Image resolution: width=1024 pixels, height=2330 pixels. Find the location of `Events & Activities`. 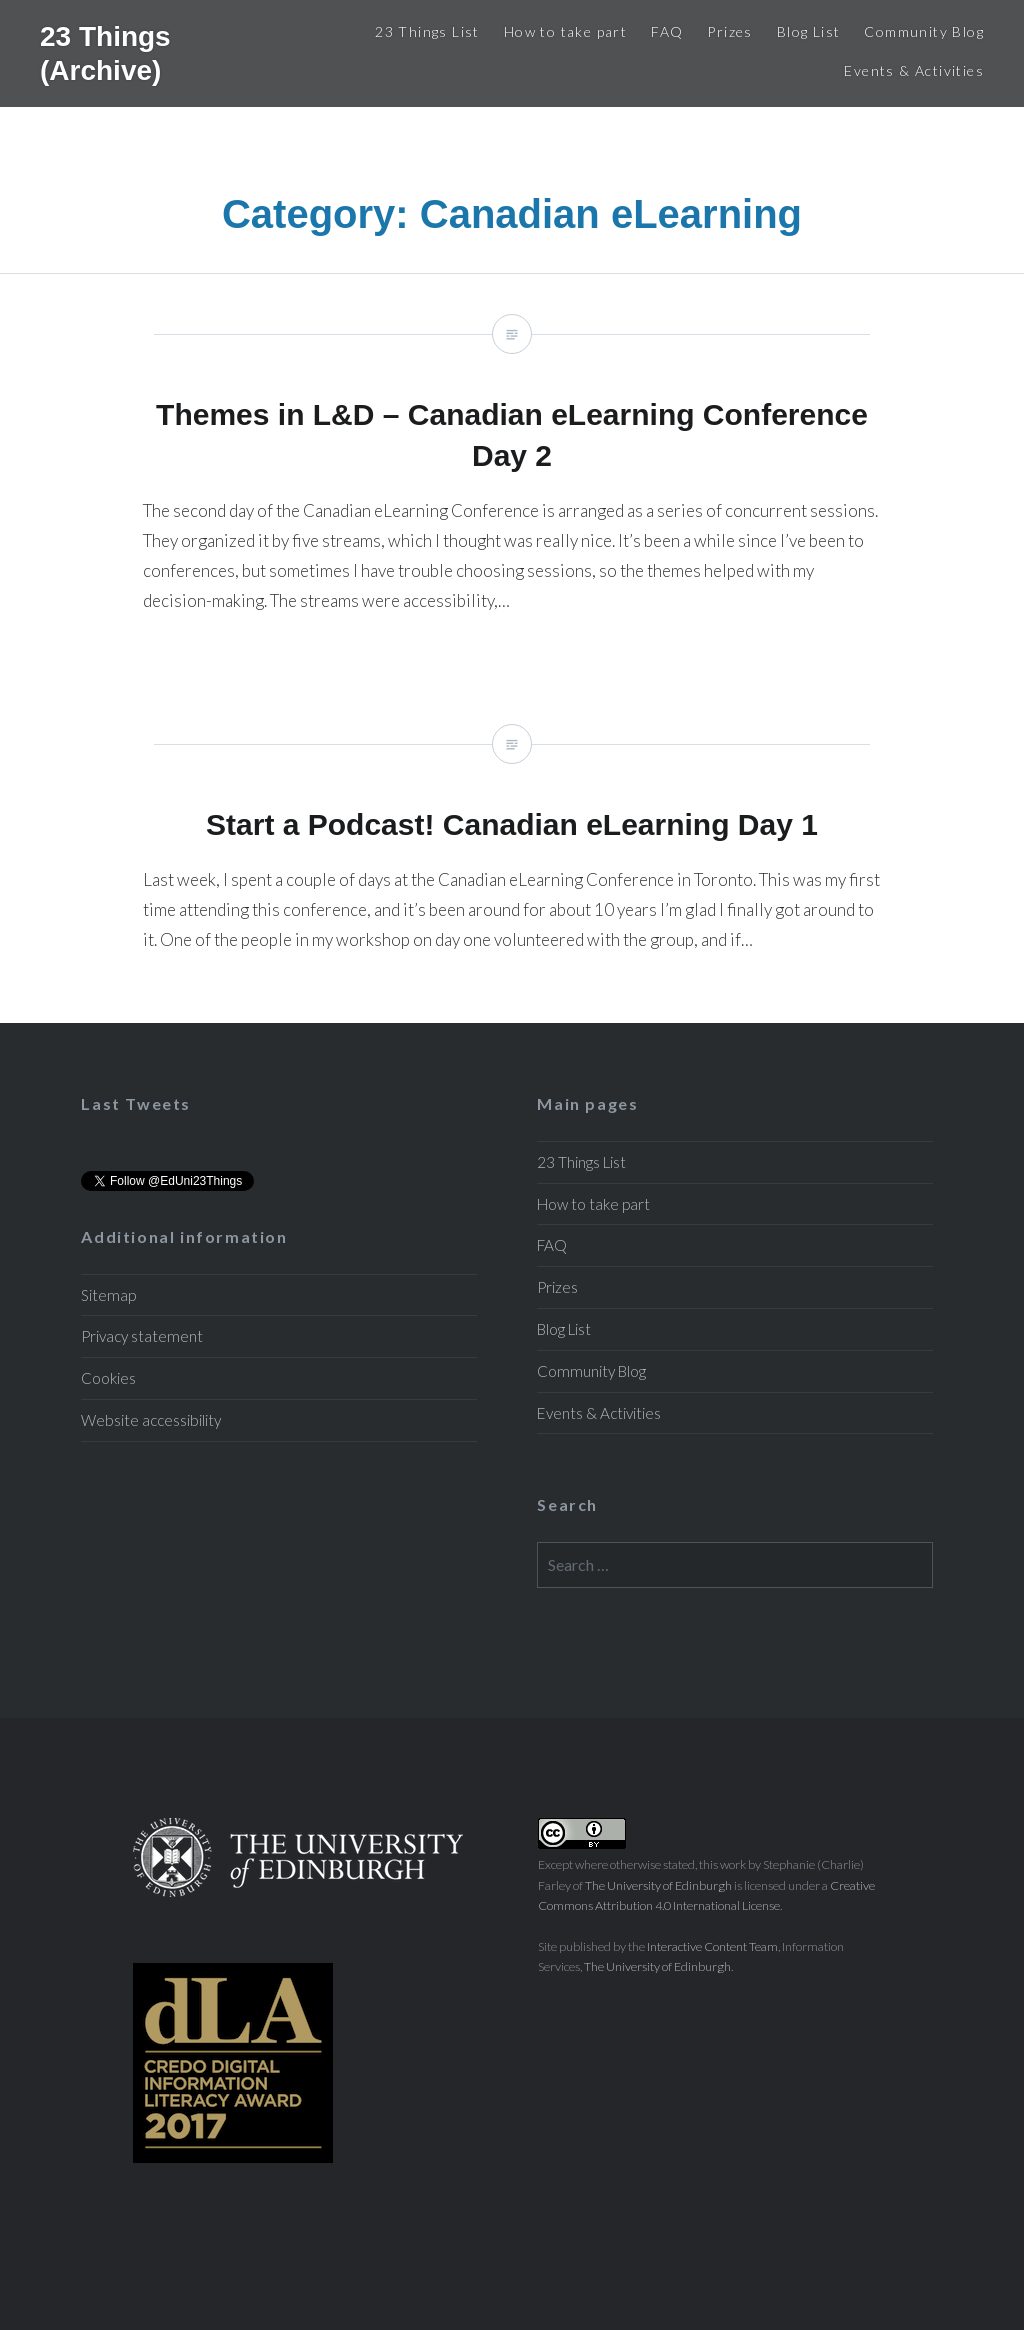

Events & Activities is located at coordinates (914, 70).